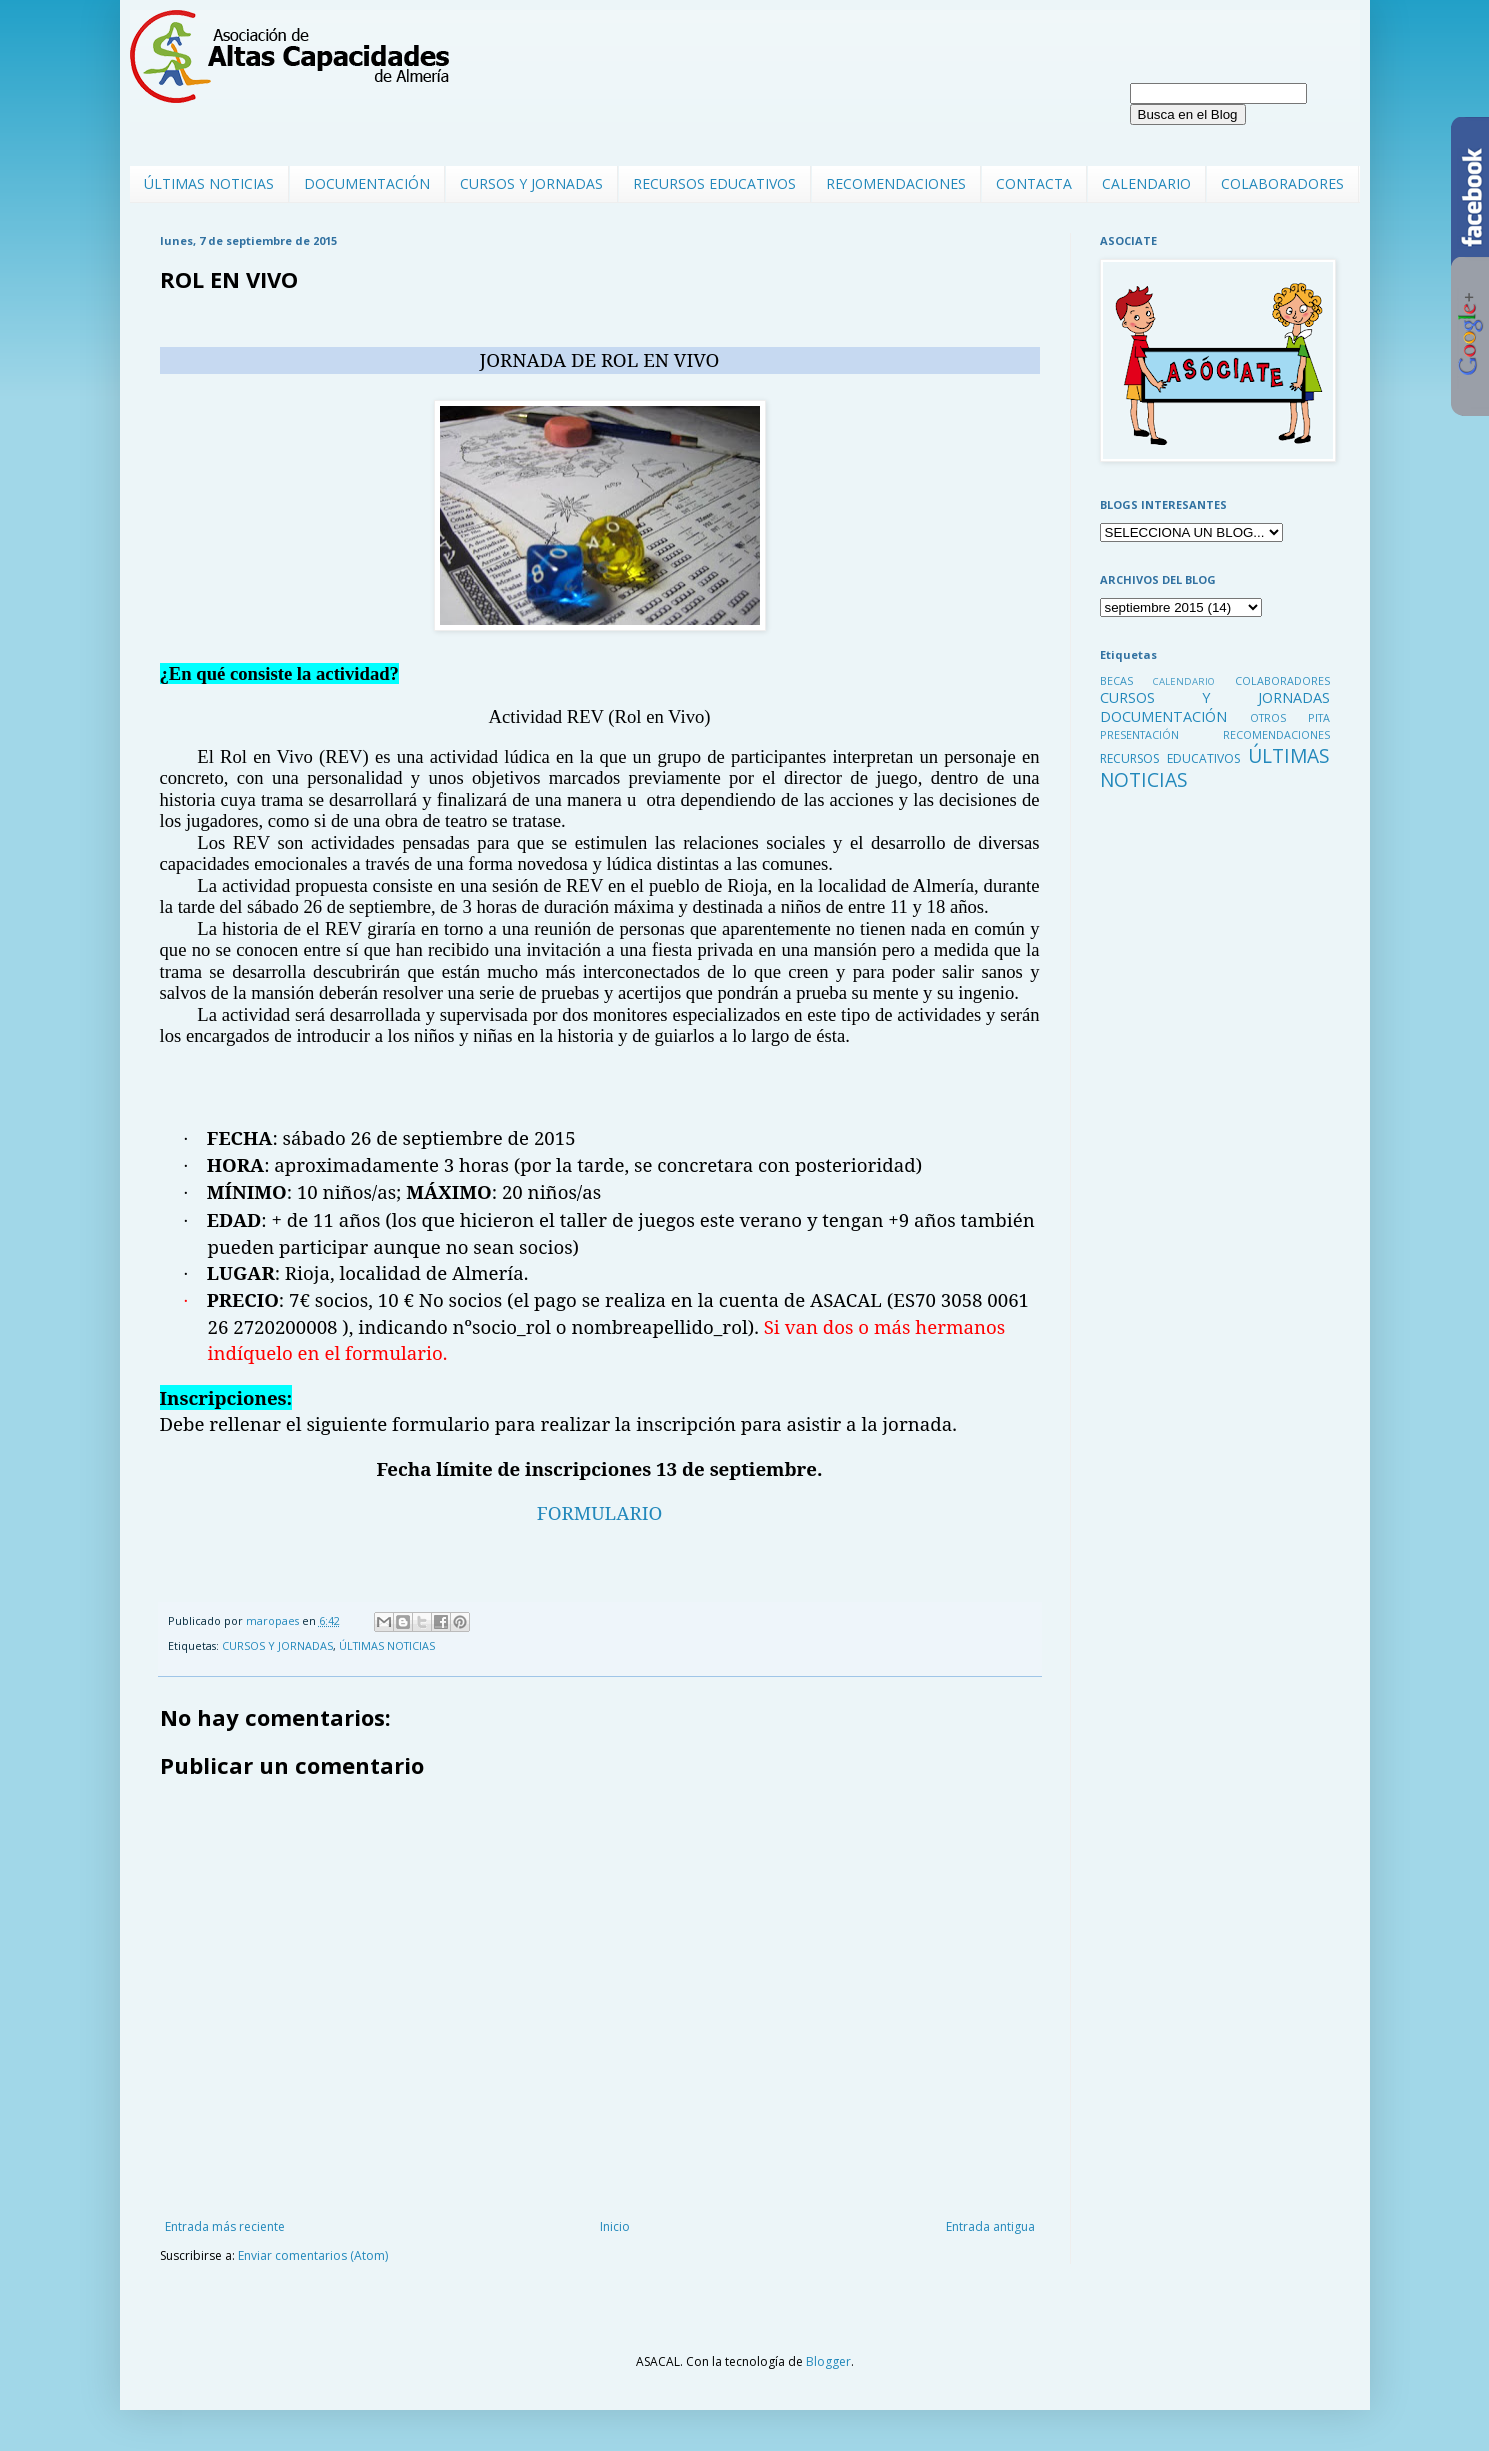  I want to click on Enviar comentarios (Atom), so click(313, 2255).